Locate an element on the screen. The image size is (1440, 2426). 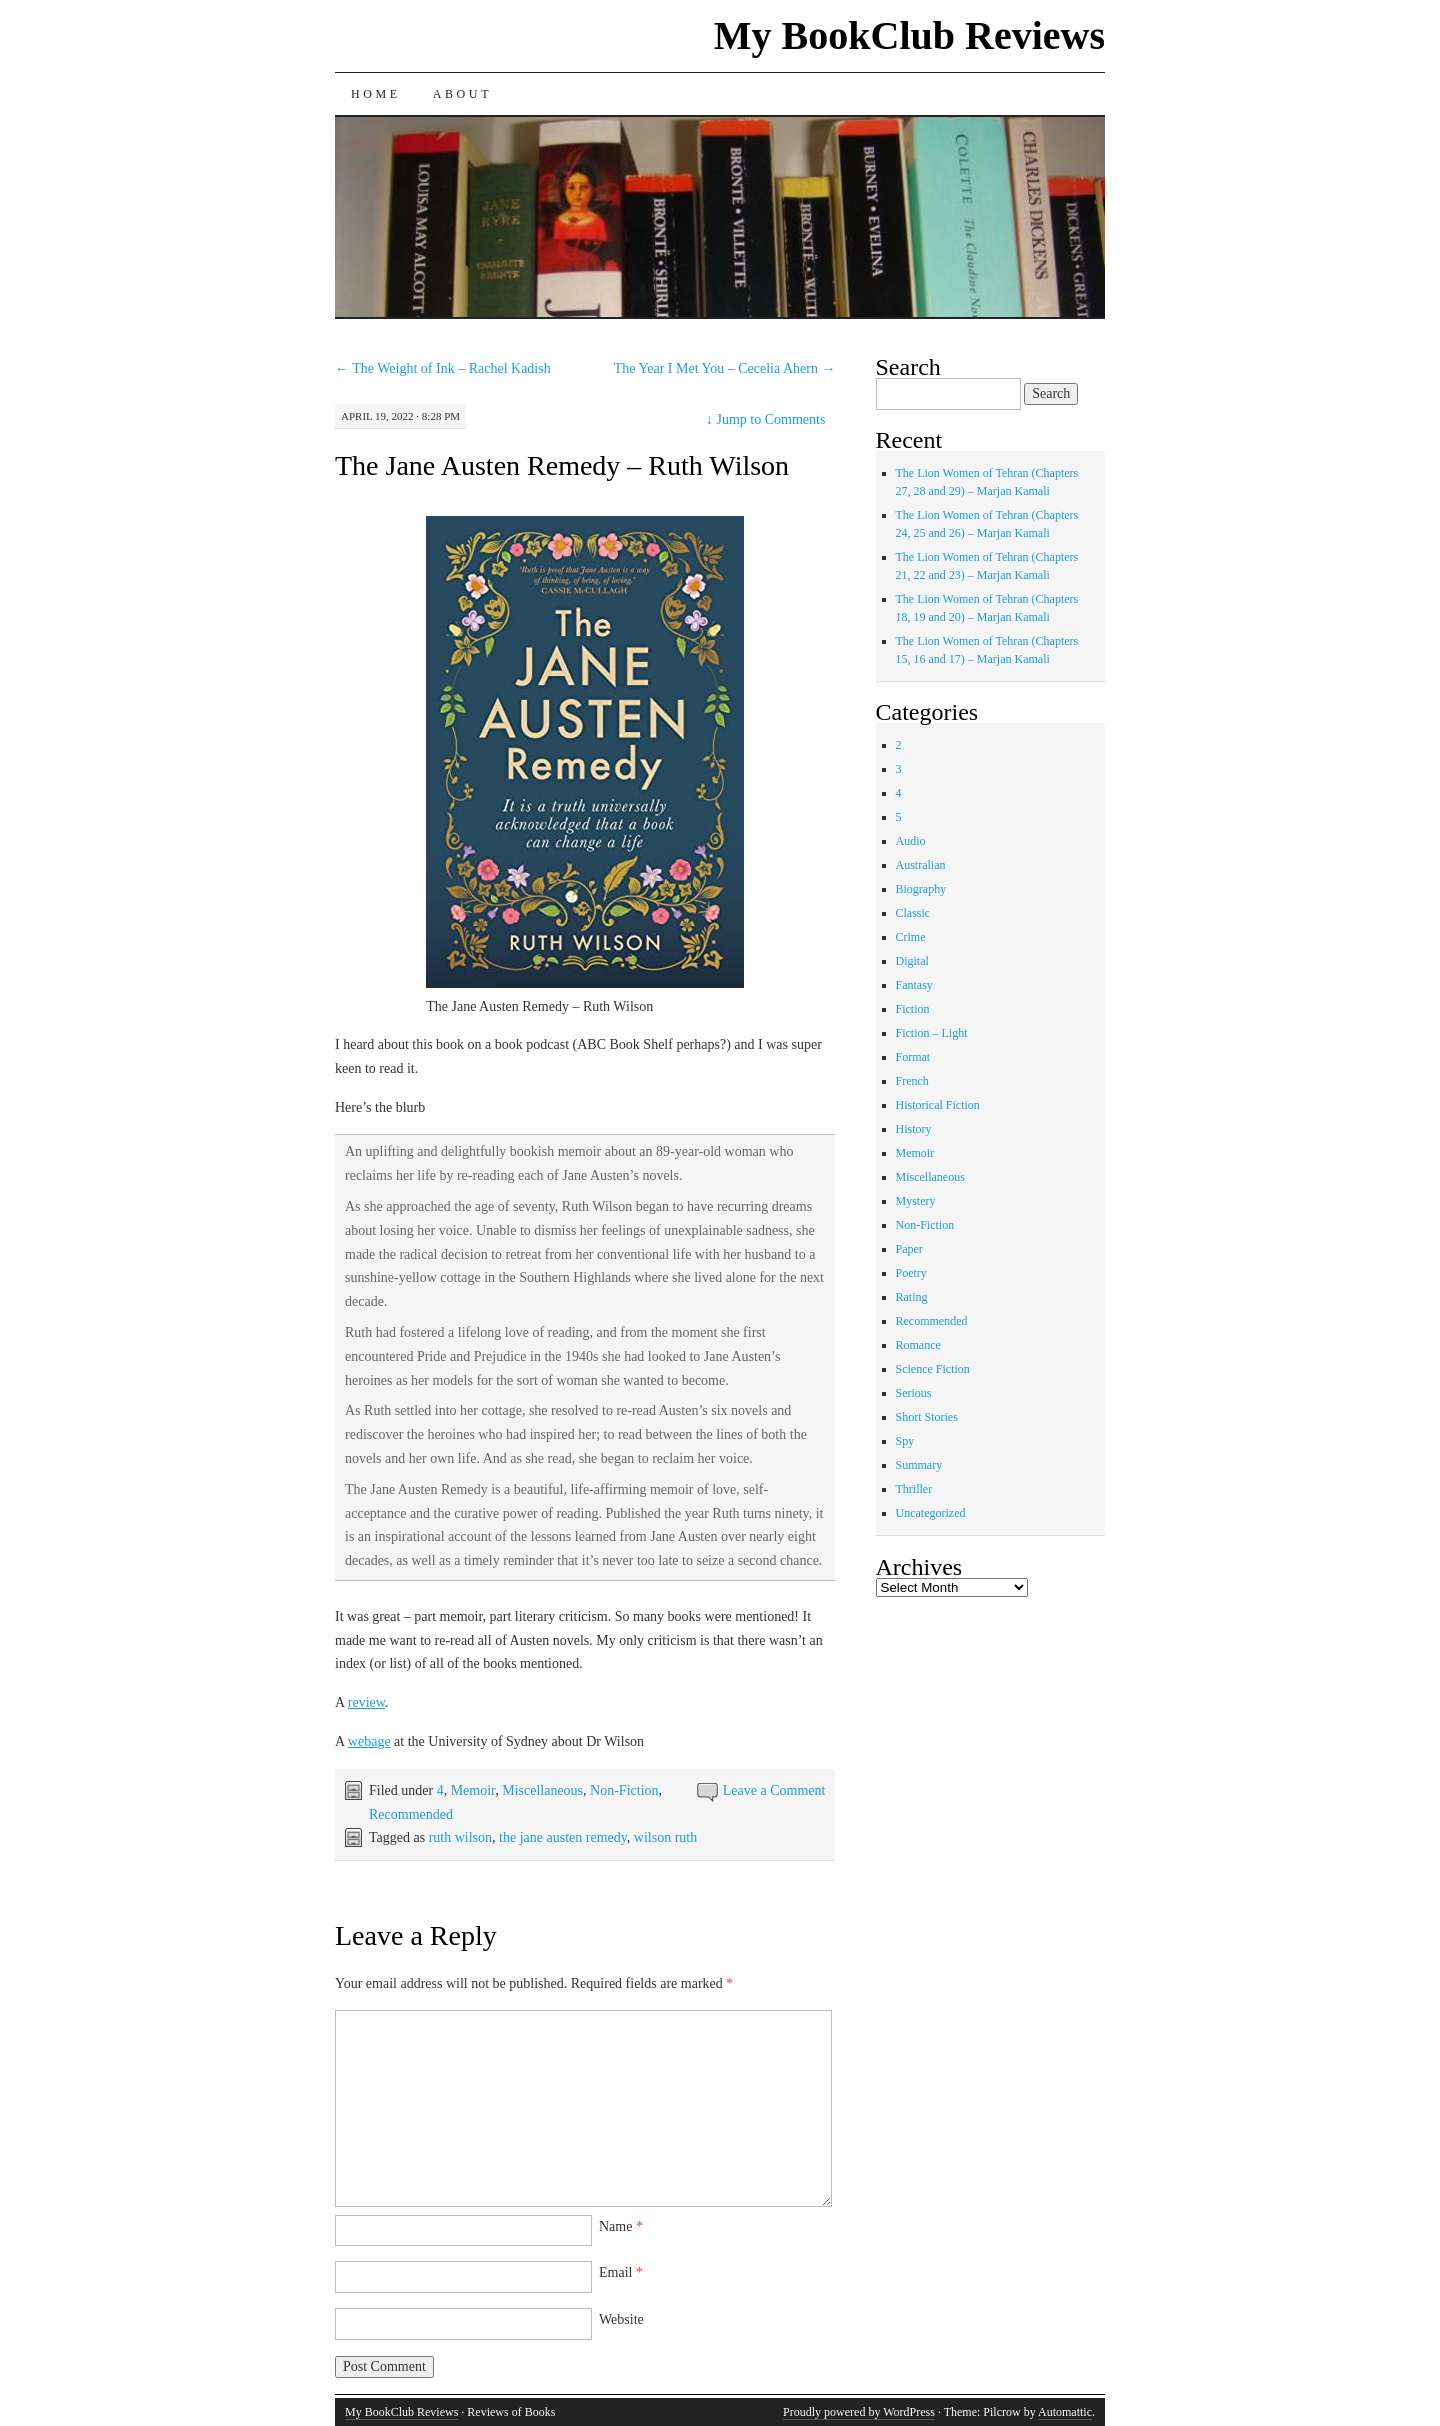
Fantasy is located at coordinates (914, 985).